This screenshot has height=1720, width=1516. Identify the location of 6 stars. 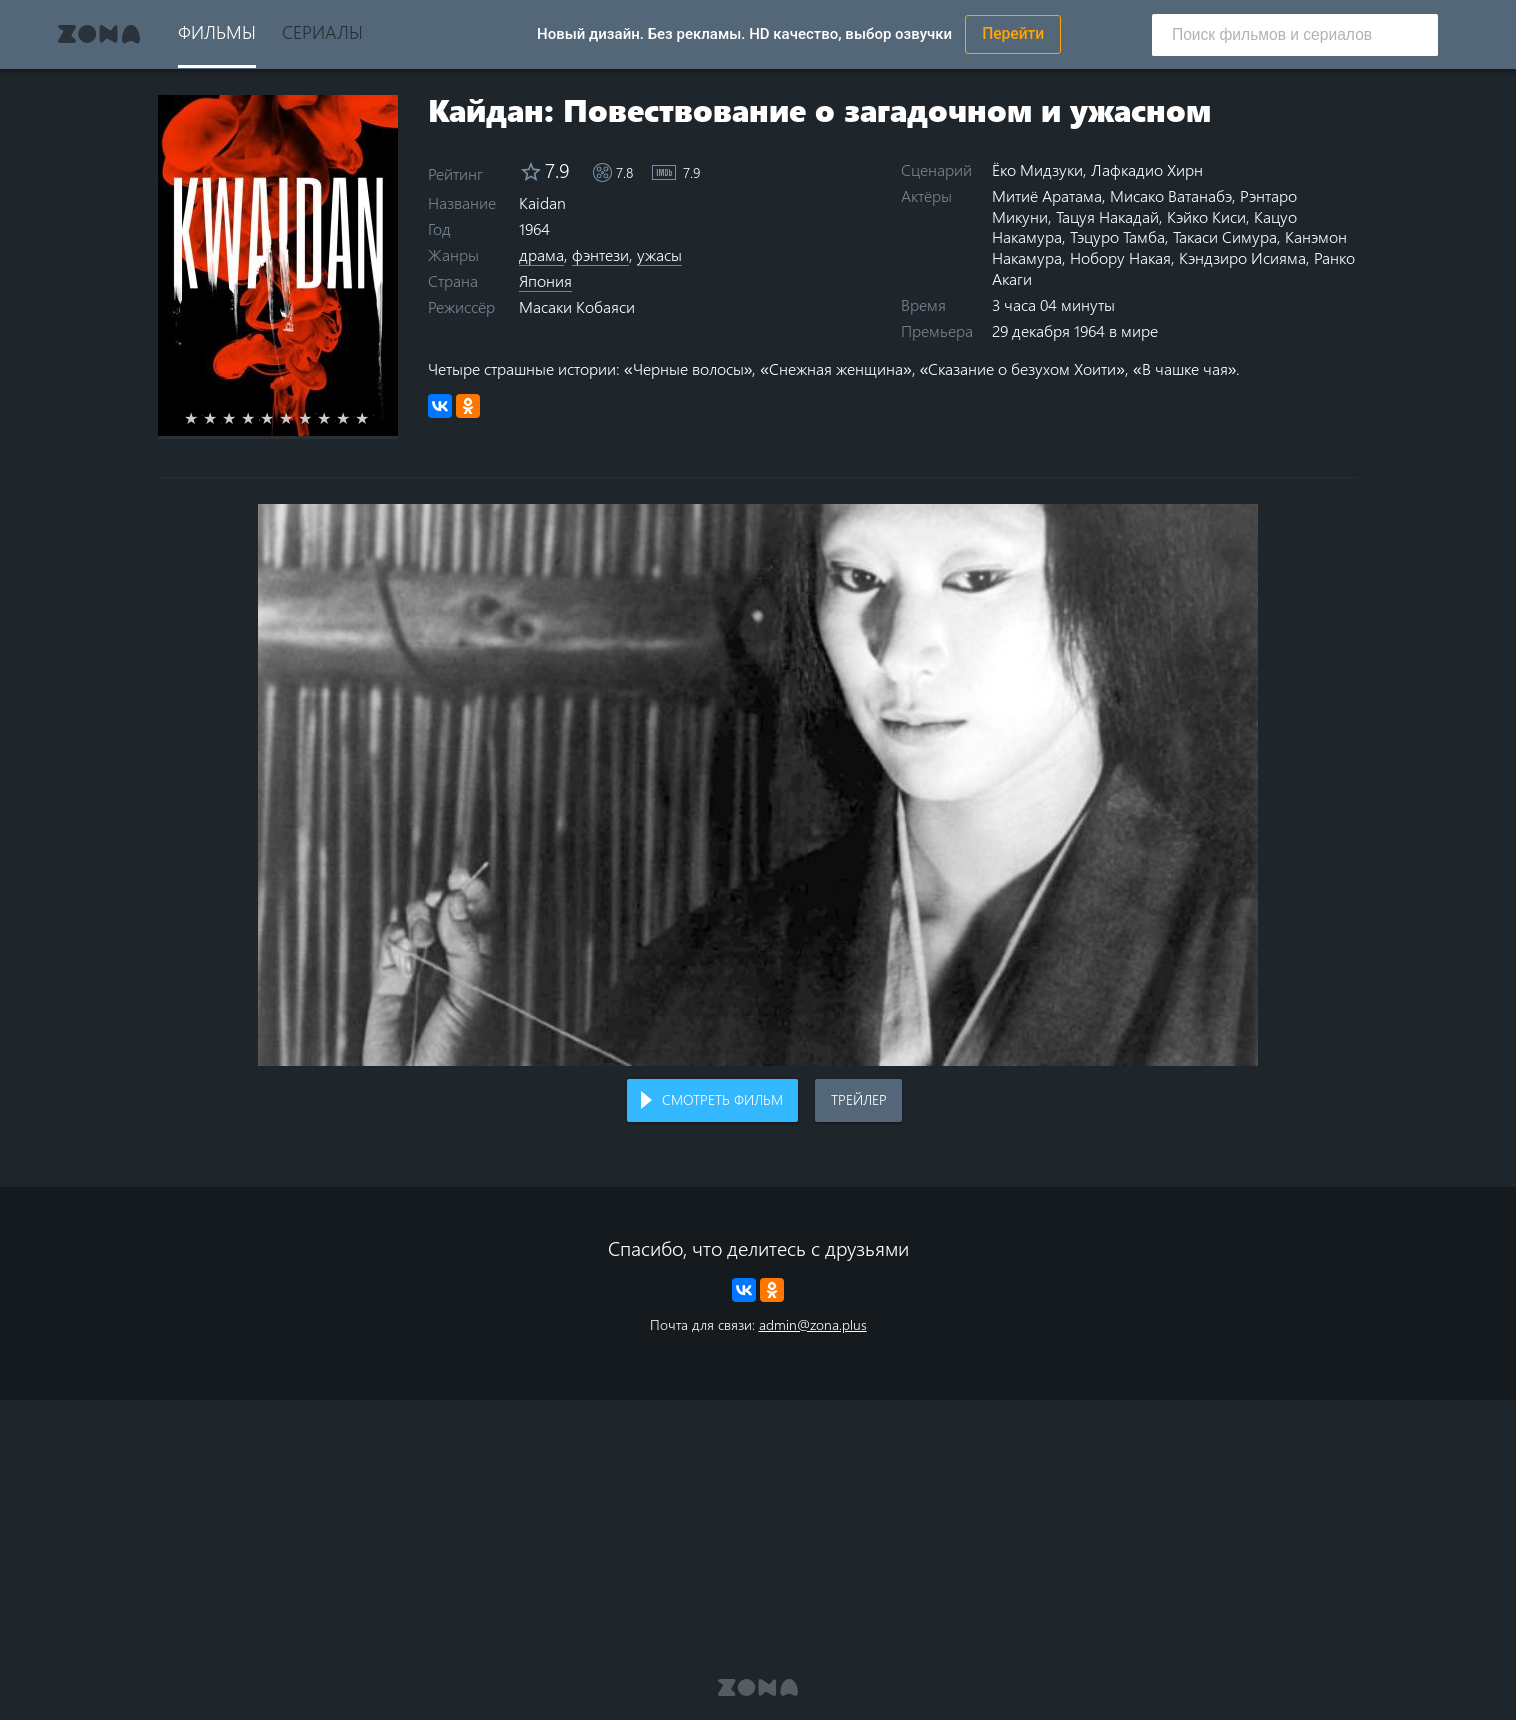
(297, 418).